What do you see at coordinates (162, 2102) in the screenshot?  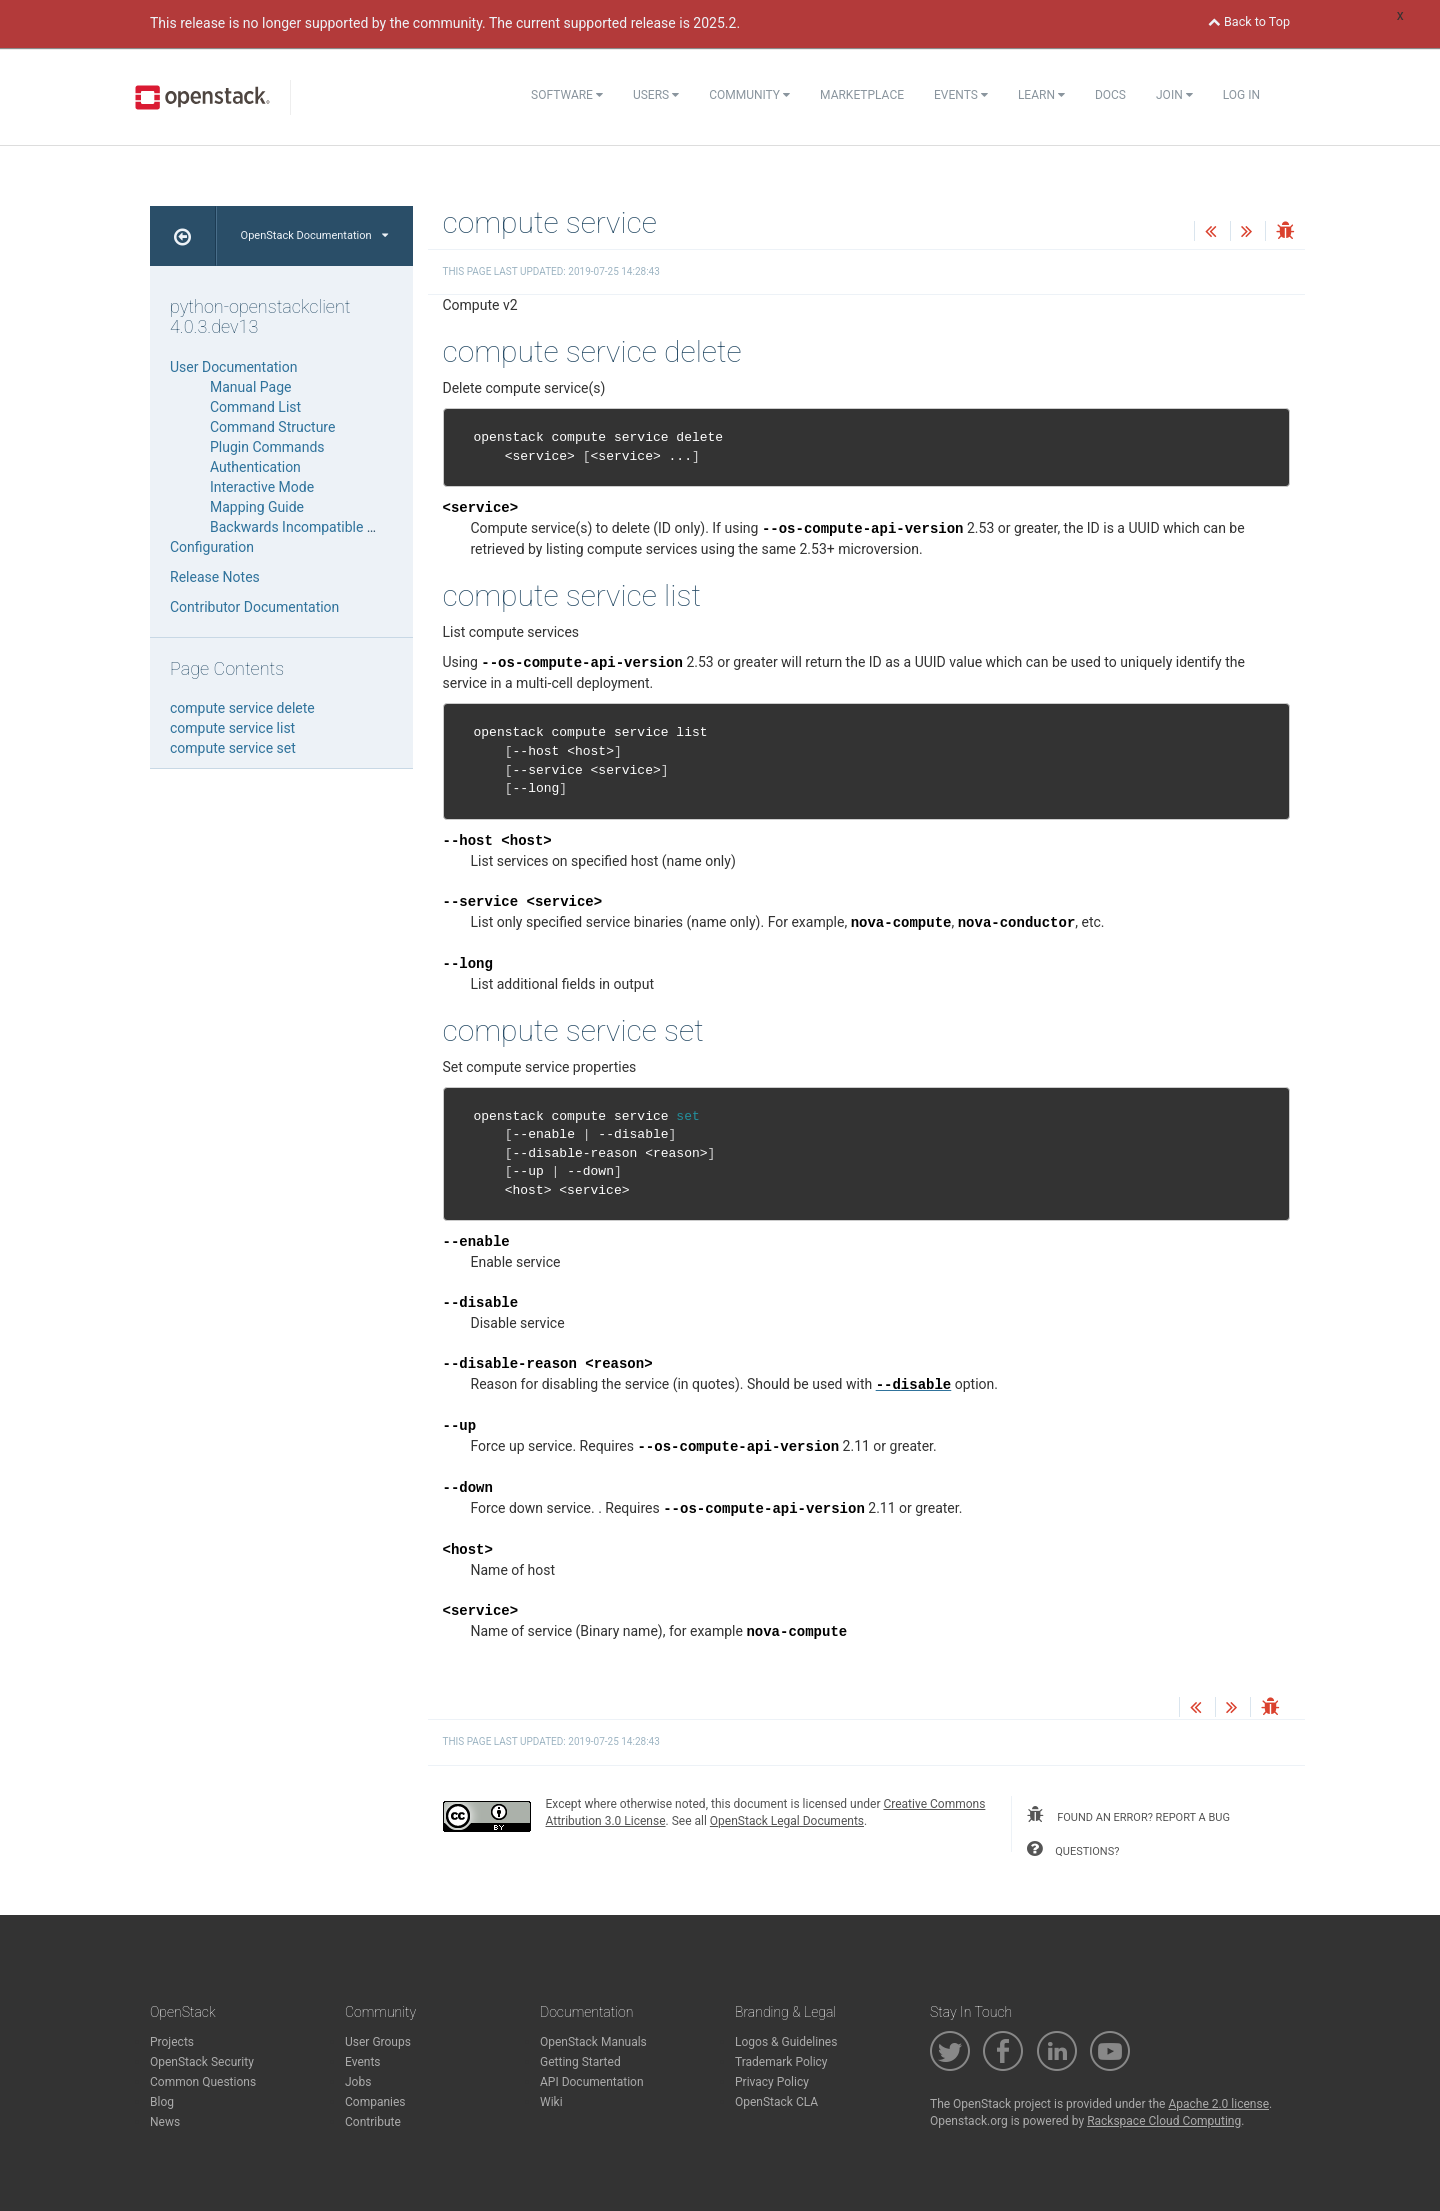 I see `Blog` at bounding box center [162, 2102].